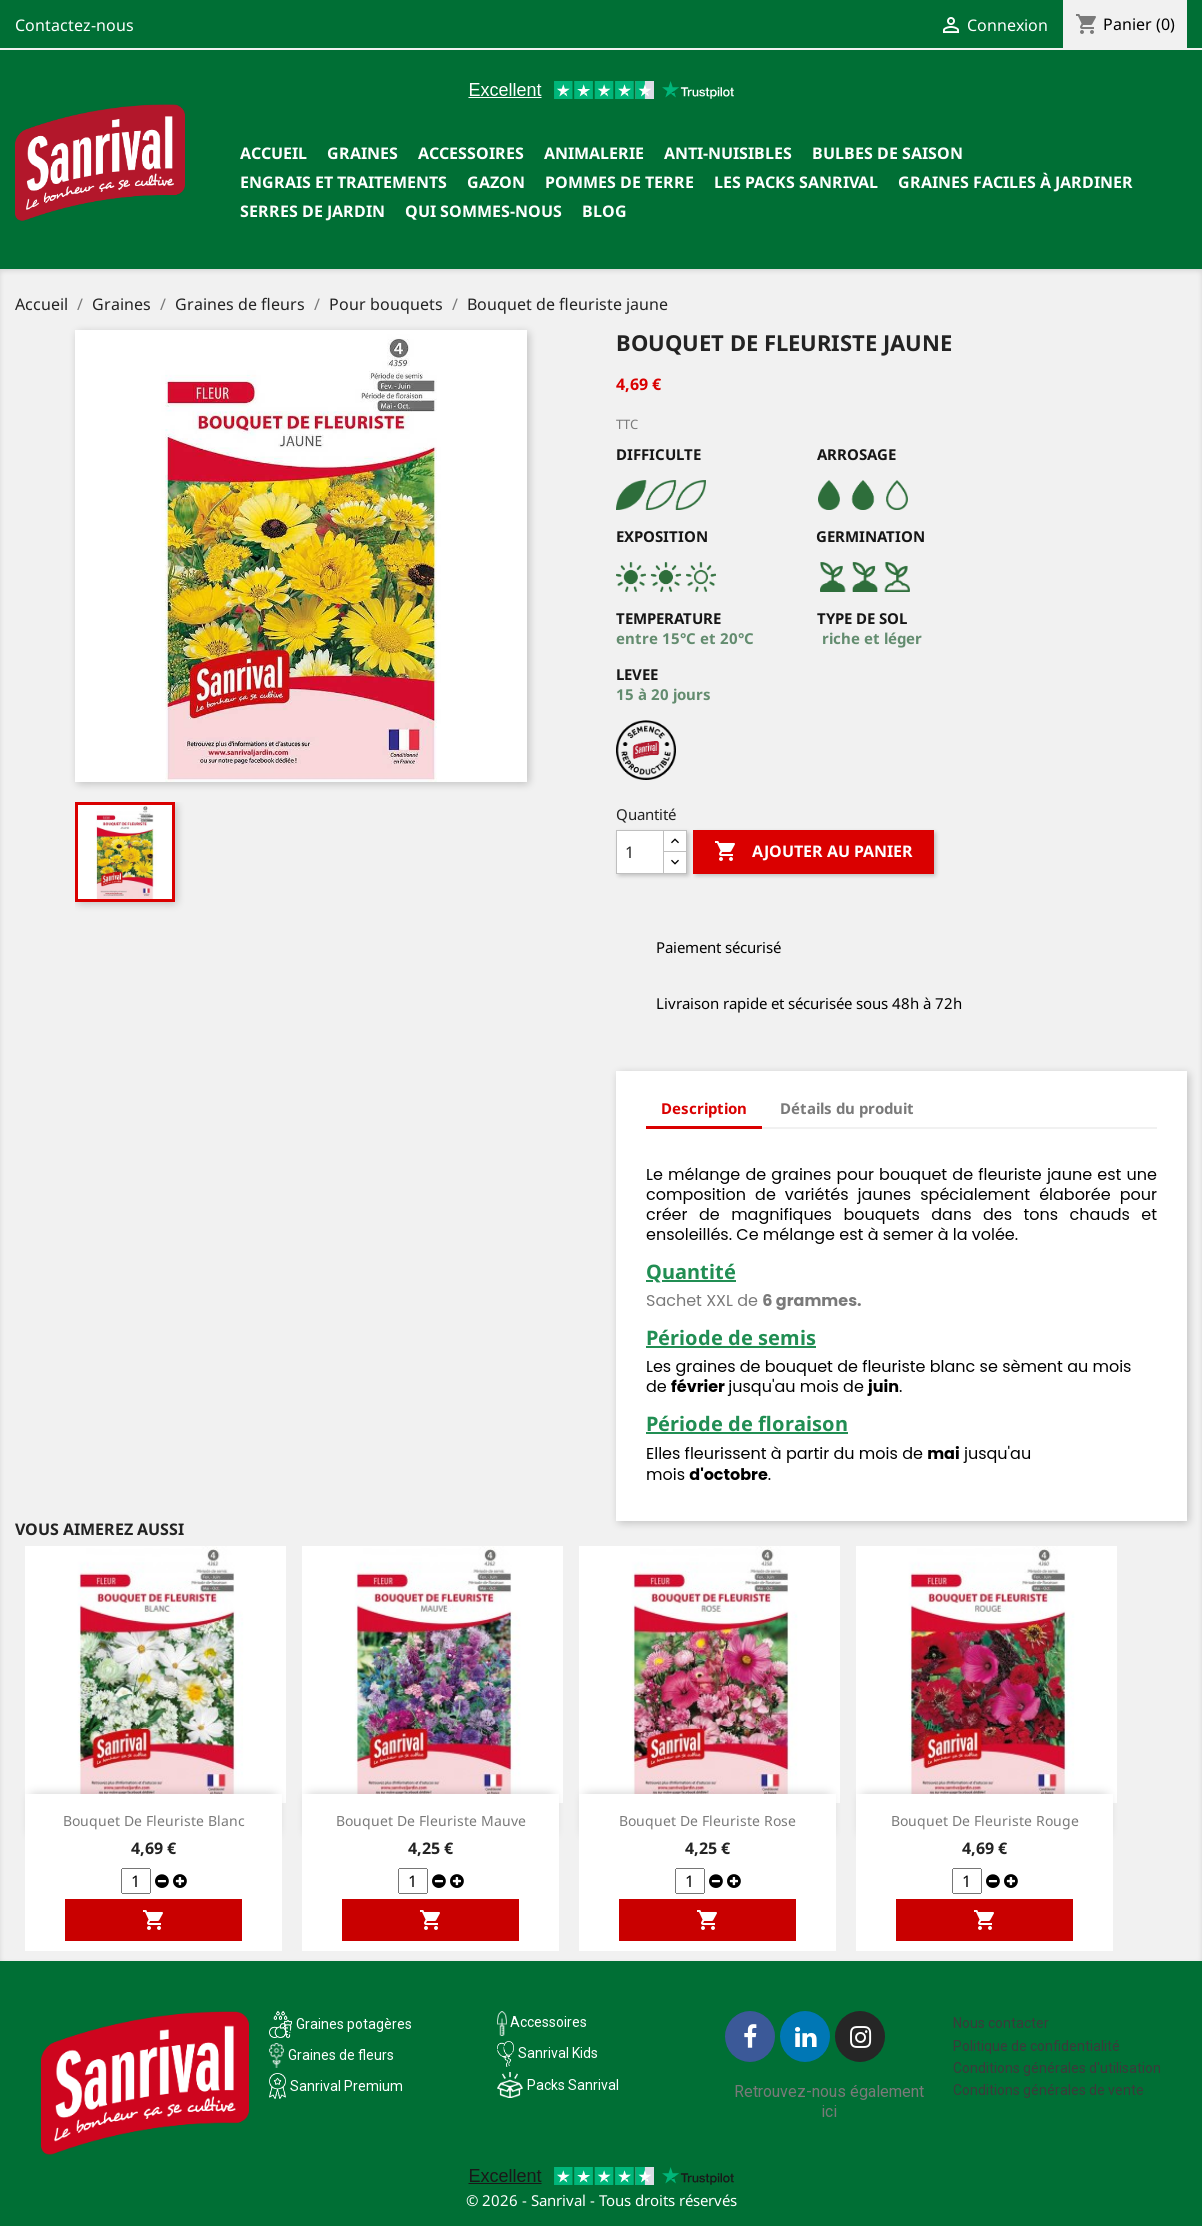 This screenshot has width=1202, height=2226. Describe the element at coordinates (707, 1820) in the screenshot. I see `Bouquet de fleuriste rose` at that location.